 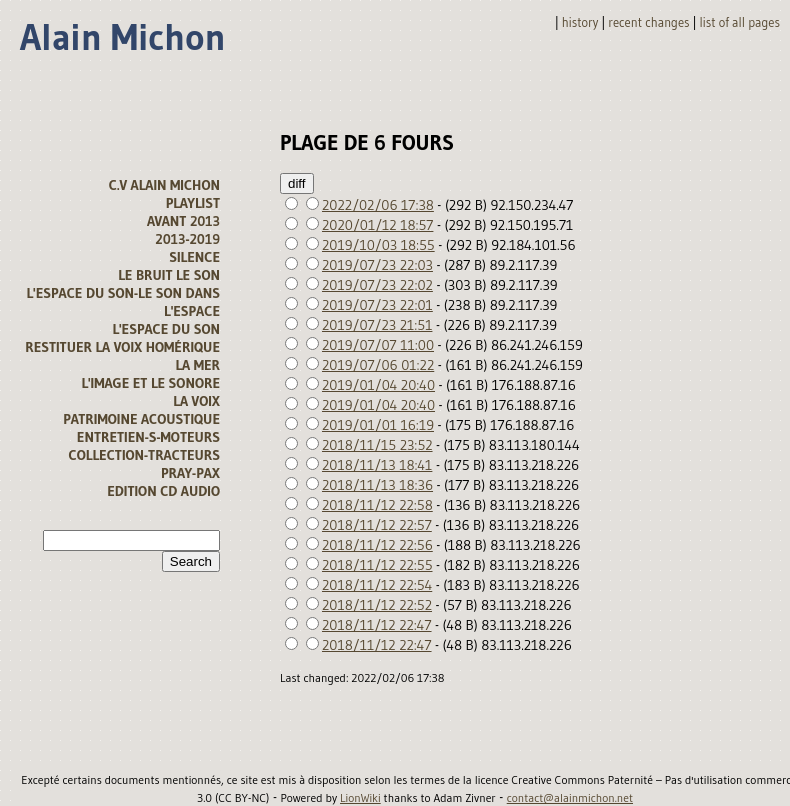 I want to click on La voix, so click(x=196, y=401).